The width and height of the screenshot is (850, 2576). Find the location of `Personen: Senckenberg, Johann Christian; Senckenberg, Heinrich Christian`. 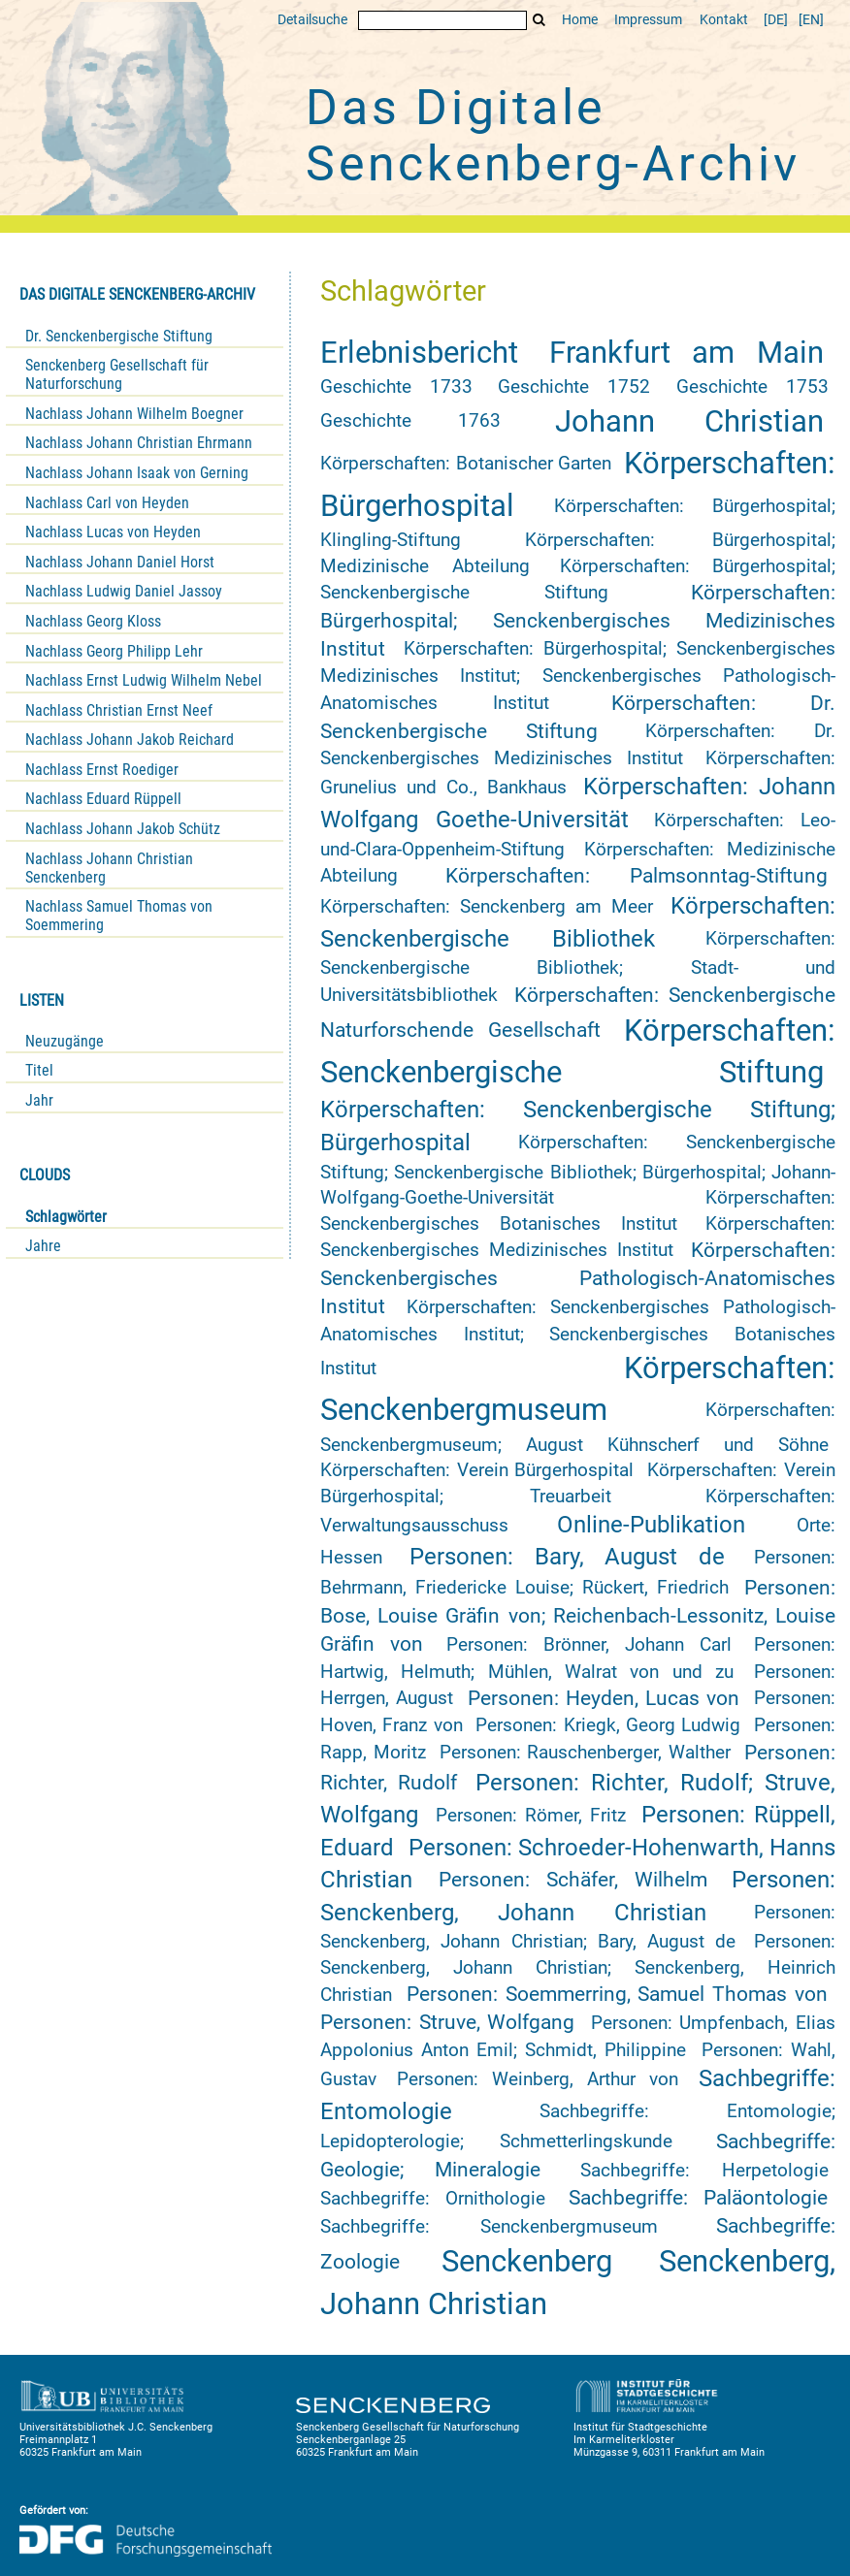

Personen: Senckenberg, Johann Christian; Senckenberg, Heinrich Christian is located at coordinates (577, 1968).